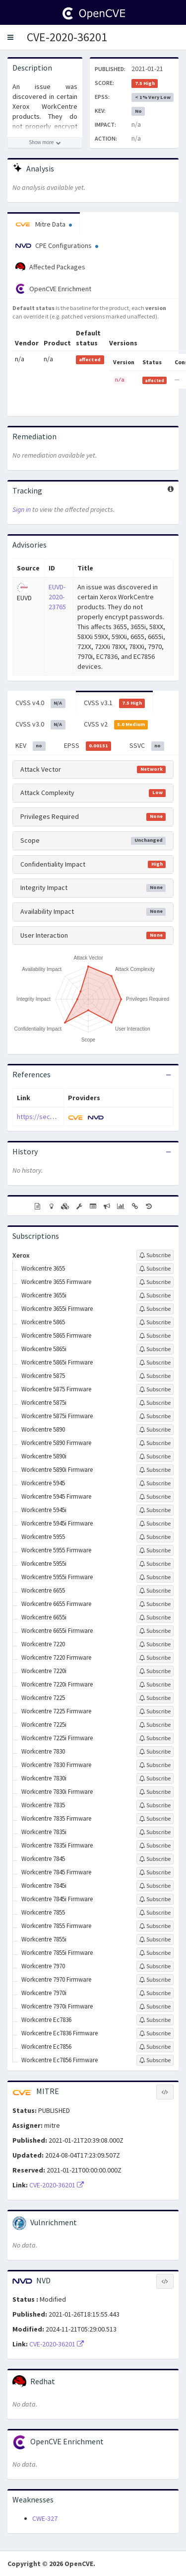 Image resolution: width=186 pixels, height=2576 pixels. Describe the element at coordinates (155, 1805) in the screenshot. I see `[Sign up to subscribe to Workcentre 7835]` at that location.